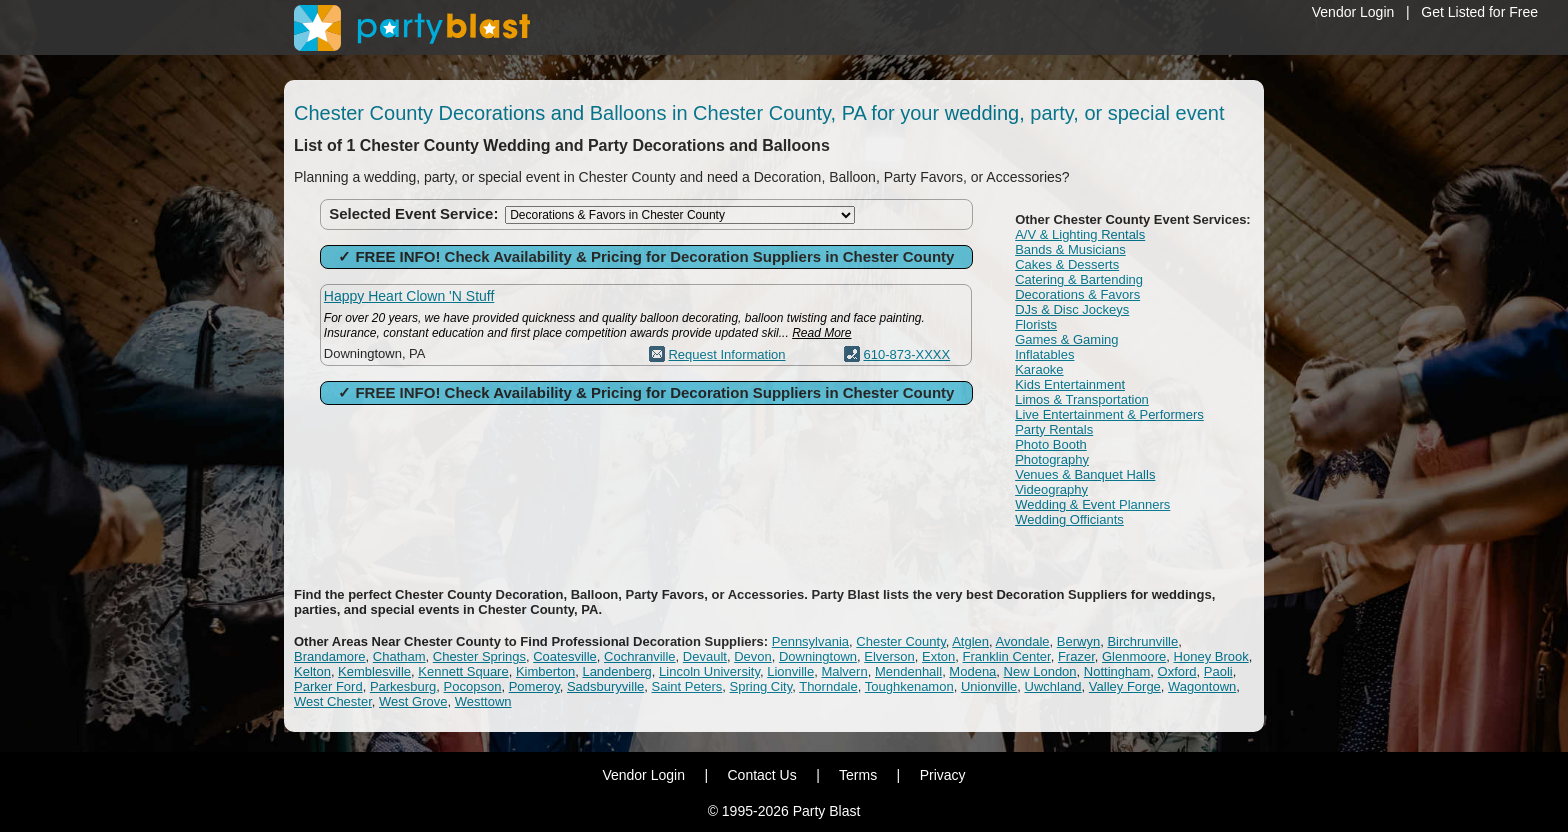  Describe the element at coordinates (810, 641) in the screenshot. I see `Pennsylvania` at that location.